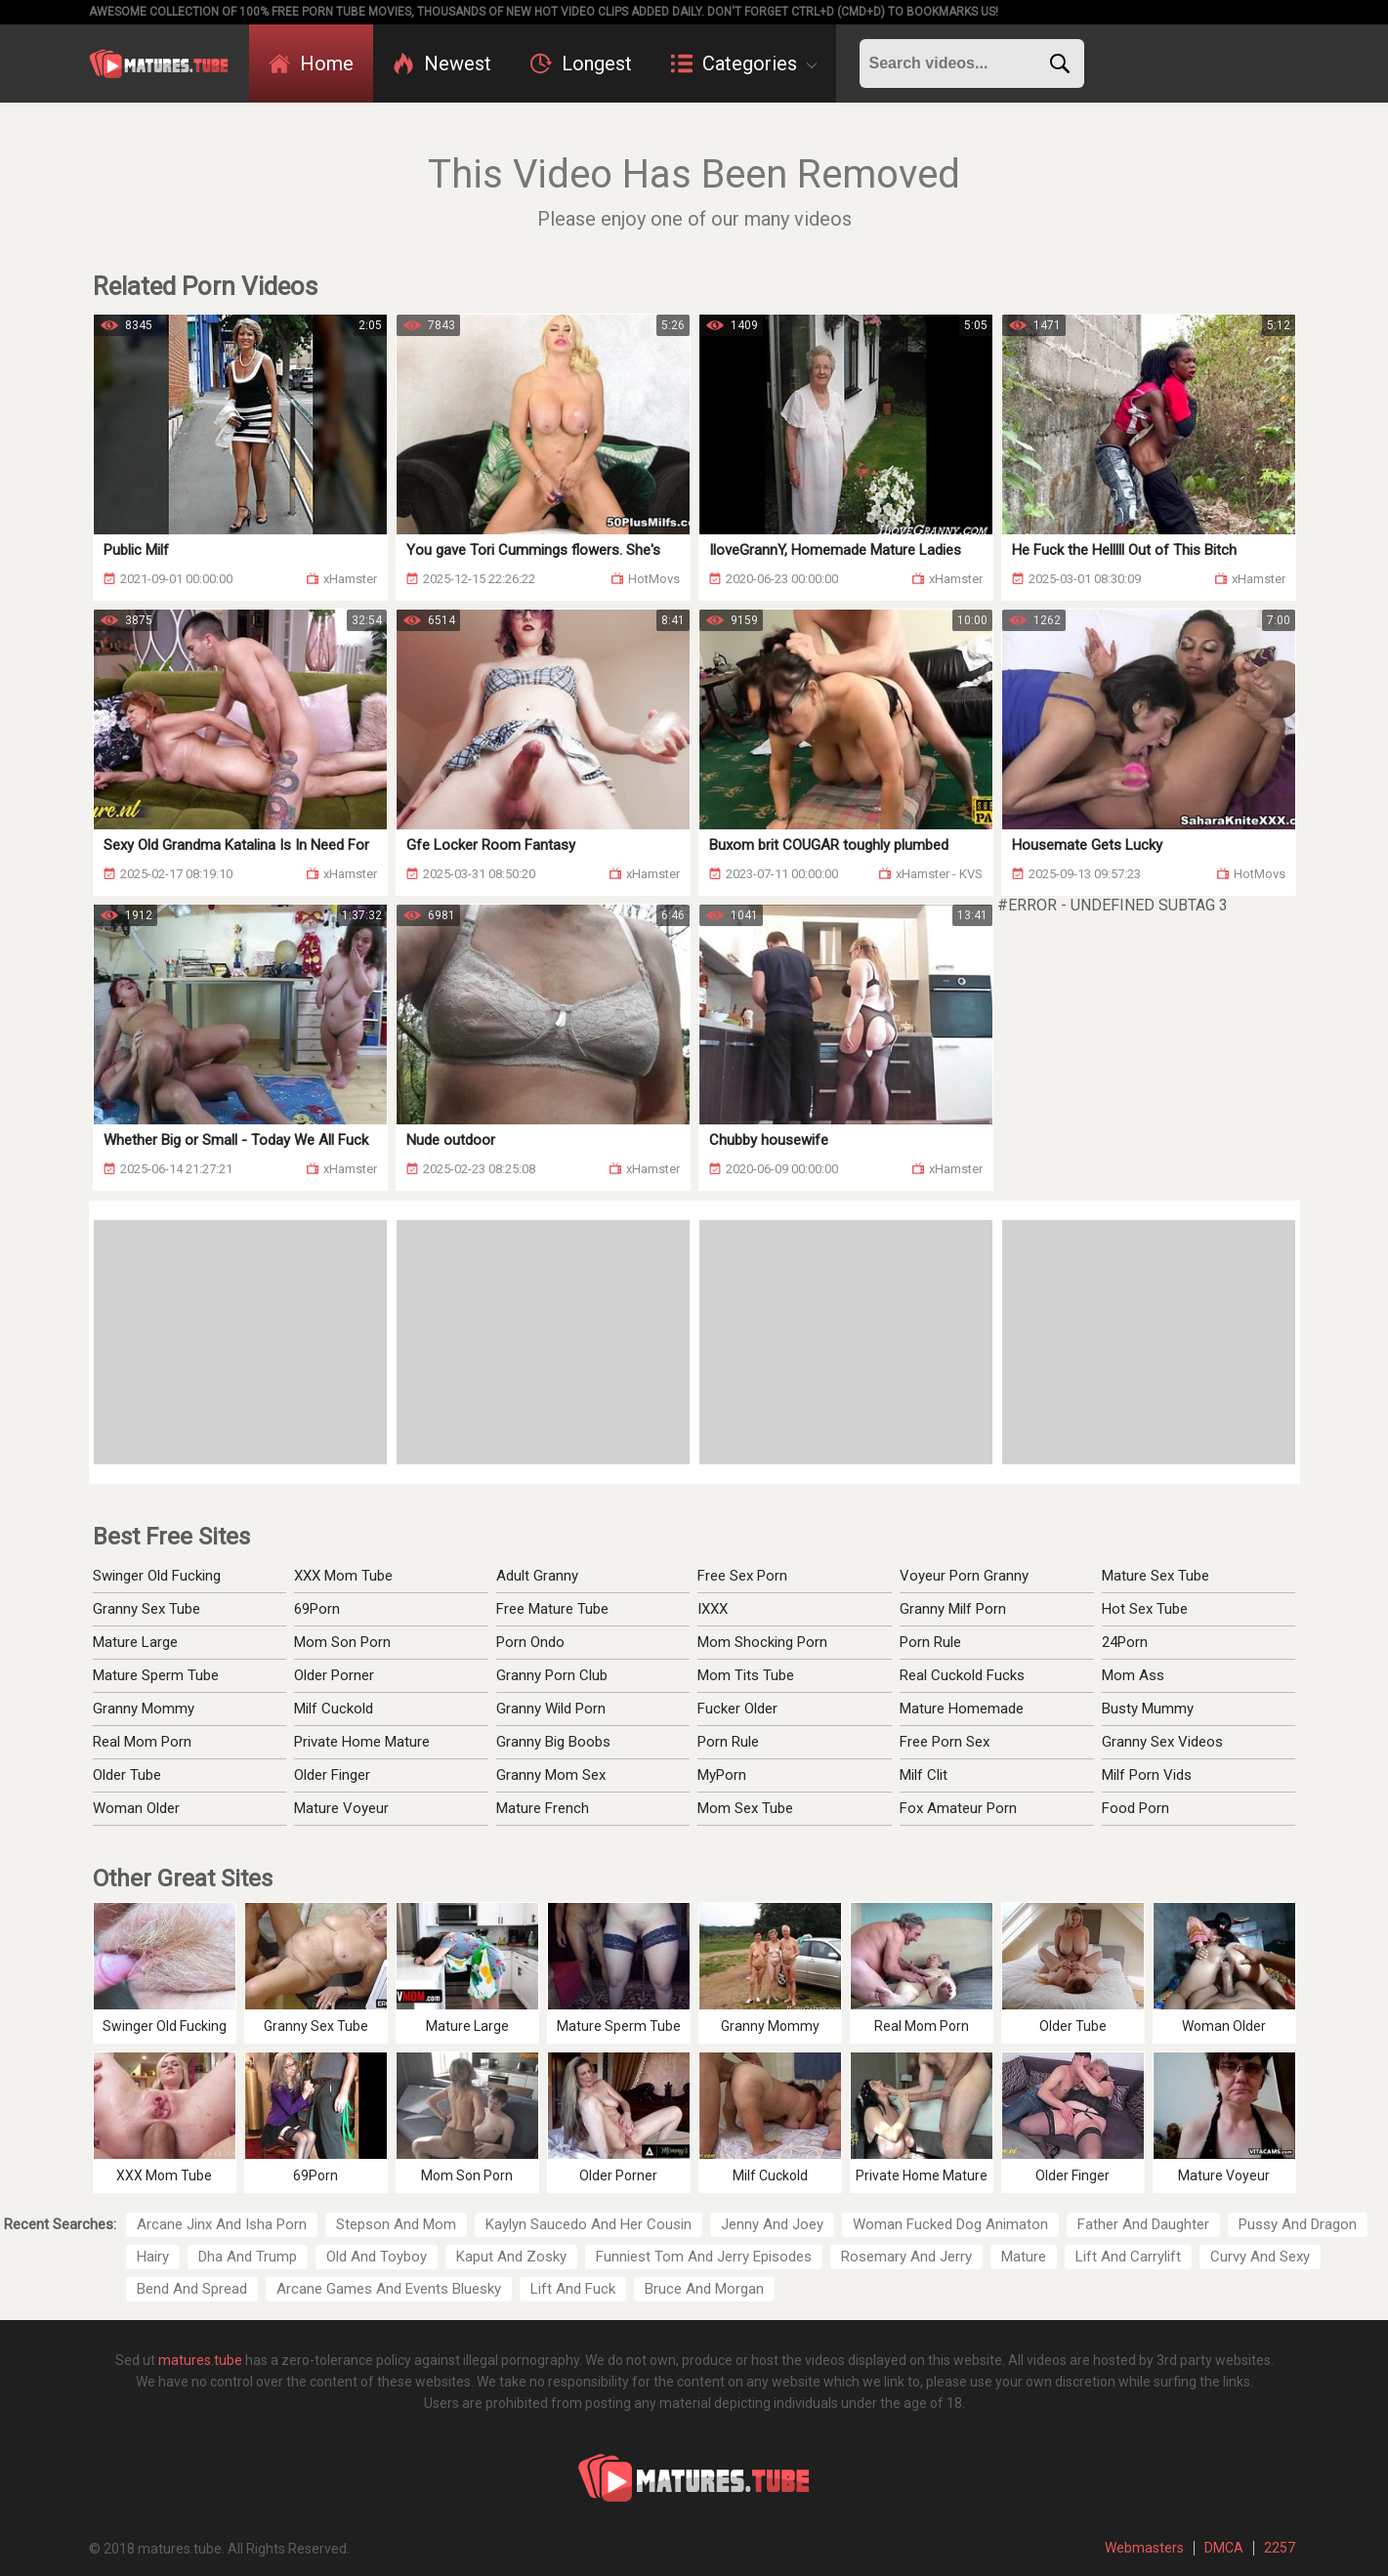 This screenshot has width=1388, height=2576. What do you see at coordinates (388, 2289) in the screenshot?
I see `Arcane Games And Events Bluesky` at bounding box center [388, 2289].